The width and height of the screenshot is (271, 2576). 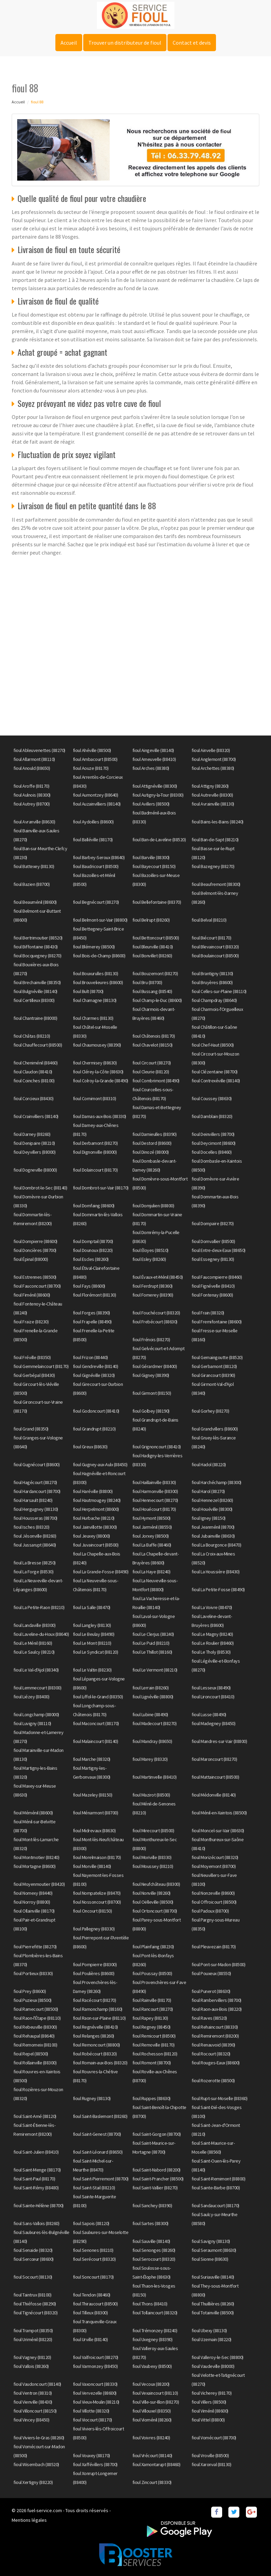 What do you see at coordinates (34, 1250) in the screenshot?
I see `fioul Doncières (88700)` at bounding box center [34, 1250].